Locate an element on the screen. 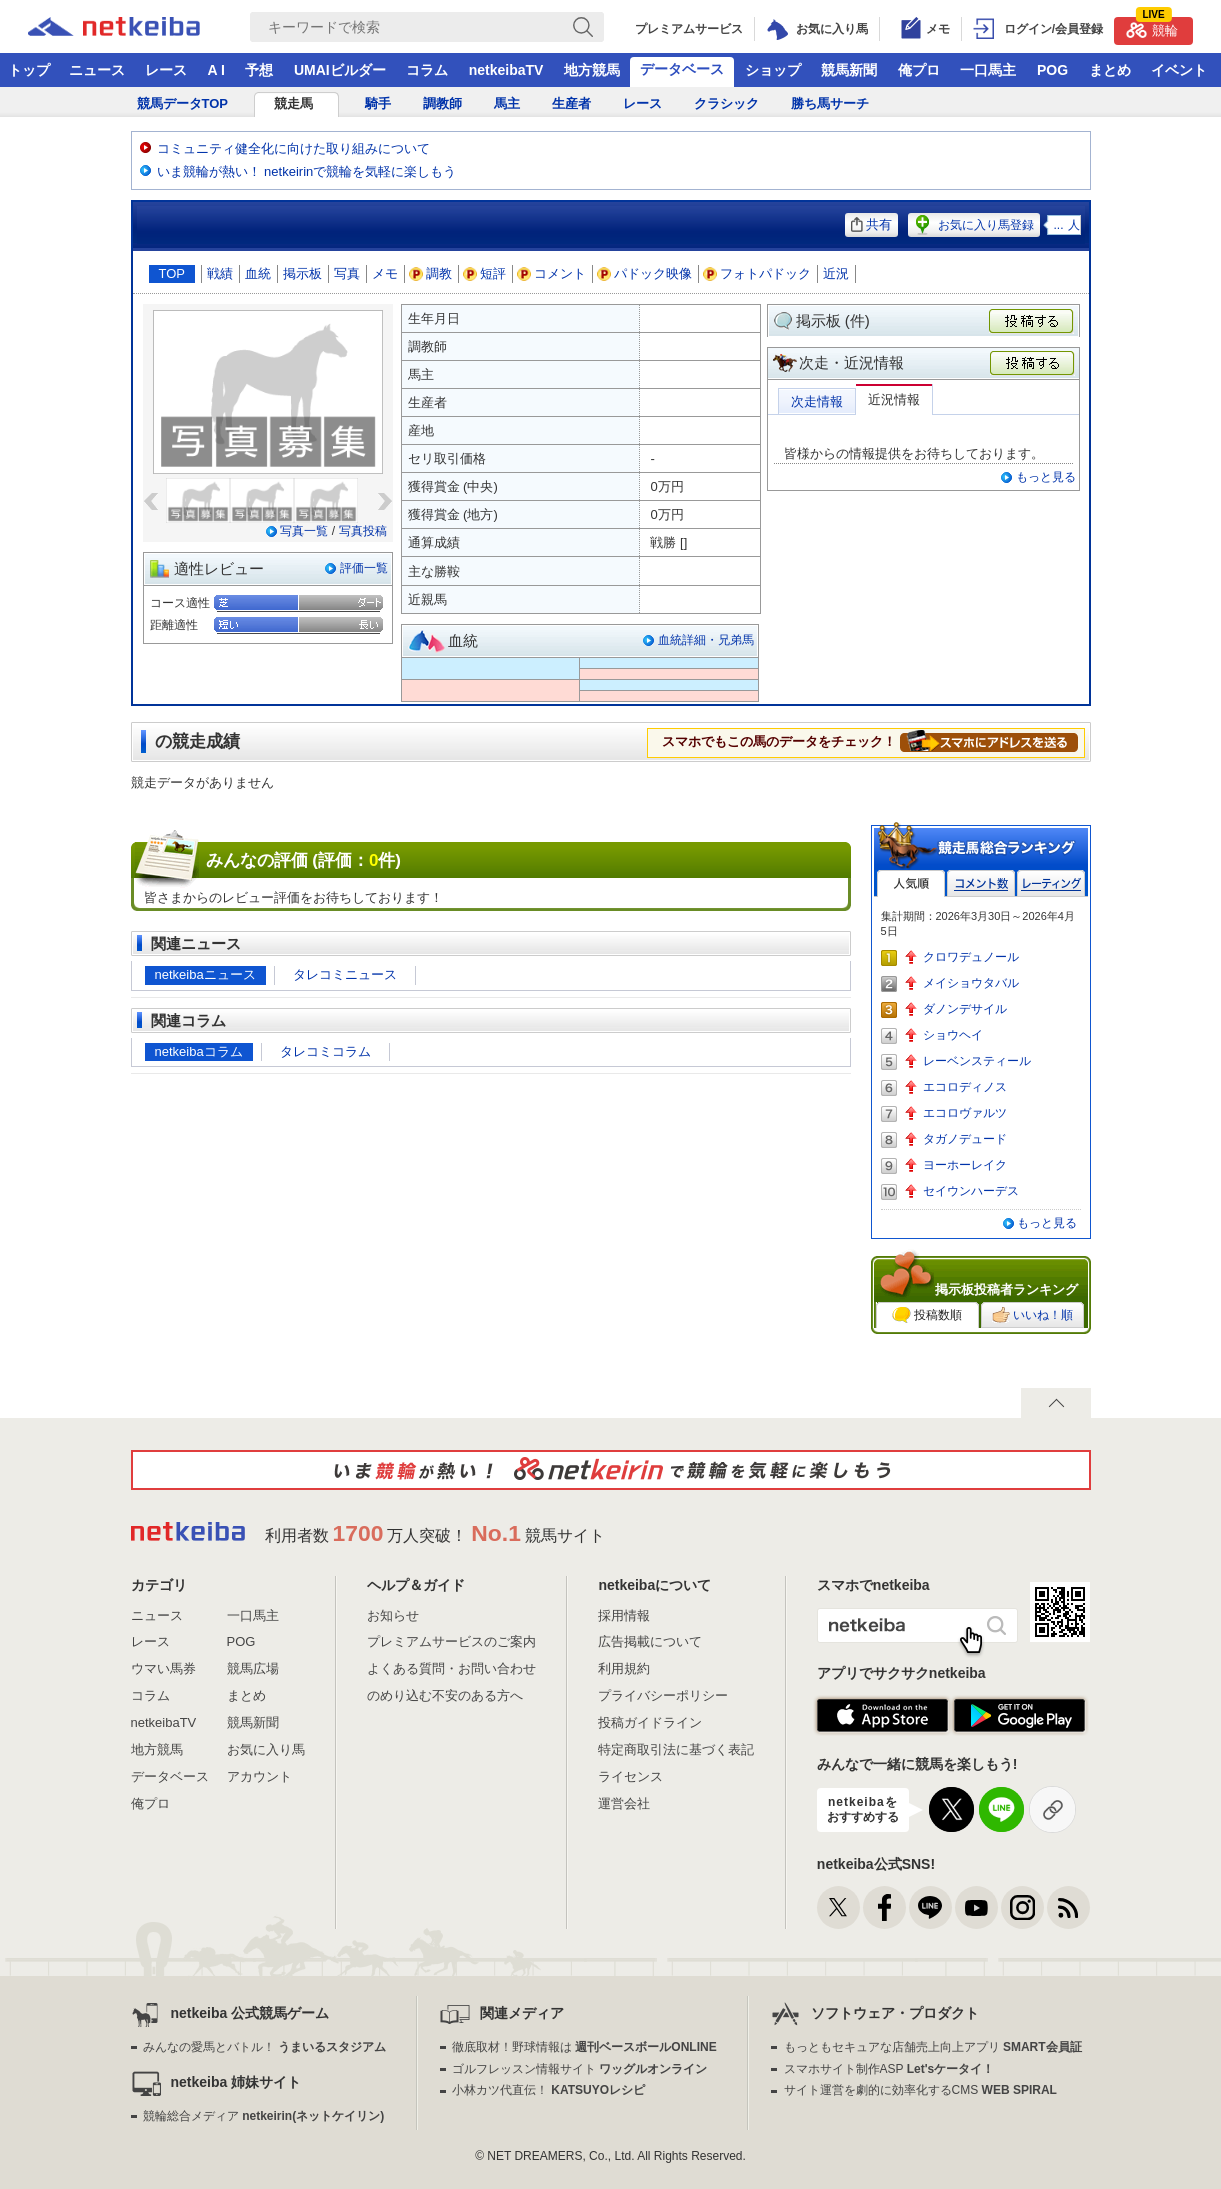  スマホサイト制作ASP is located at coordinates (889, 2069).